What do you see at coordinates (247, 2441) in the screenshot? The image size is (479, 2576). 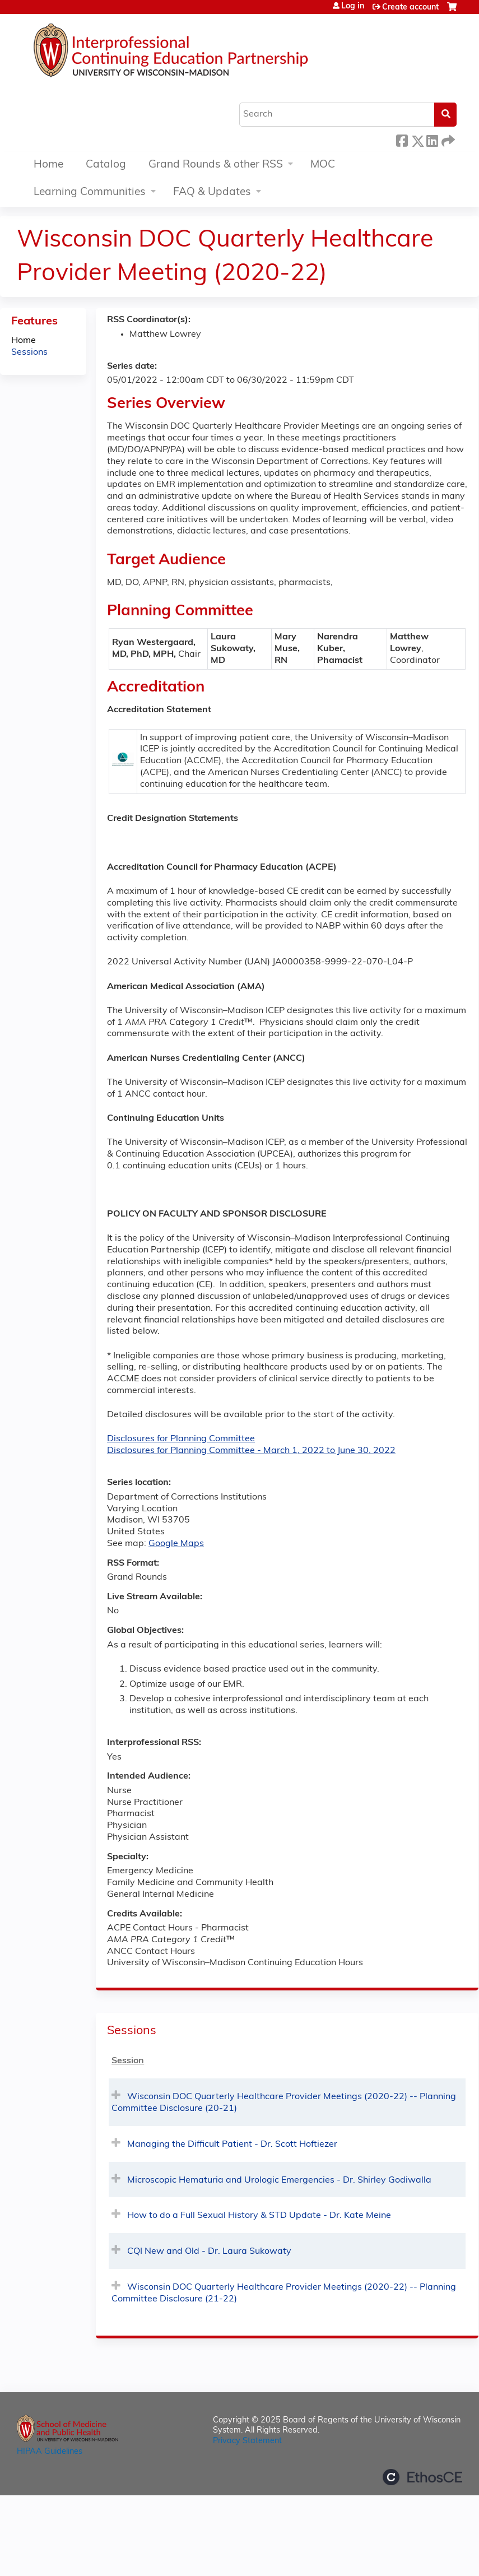 I see `Privacy Statement` at bounding box center [247, 2441].